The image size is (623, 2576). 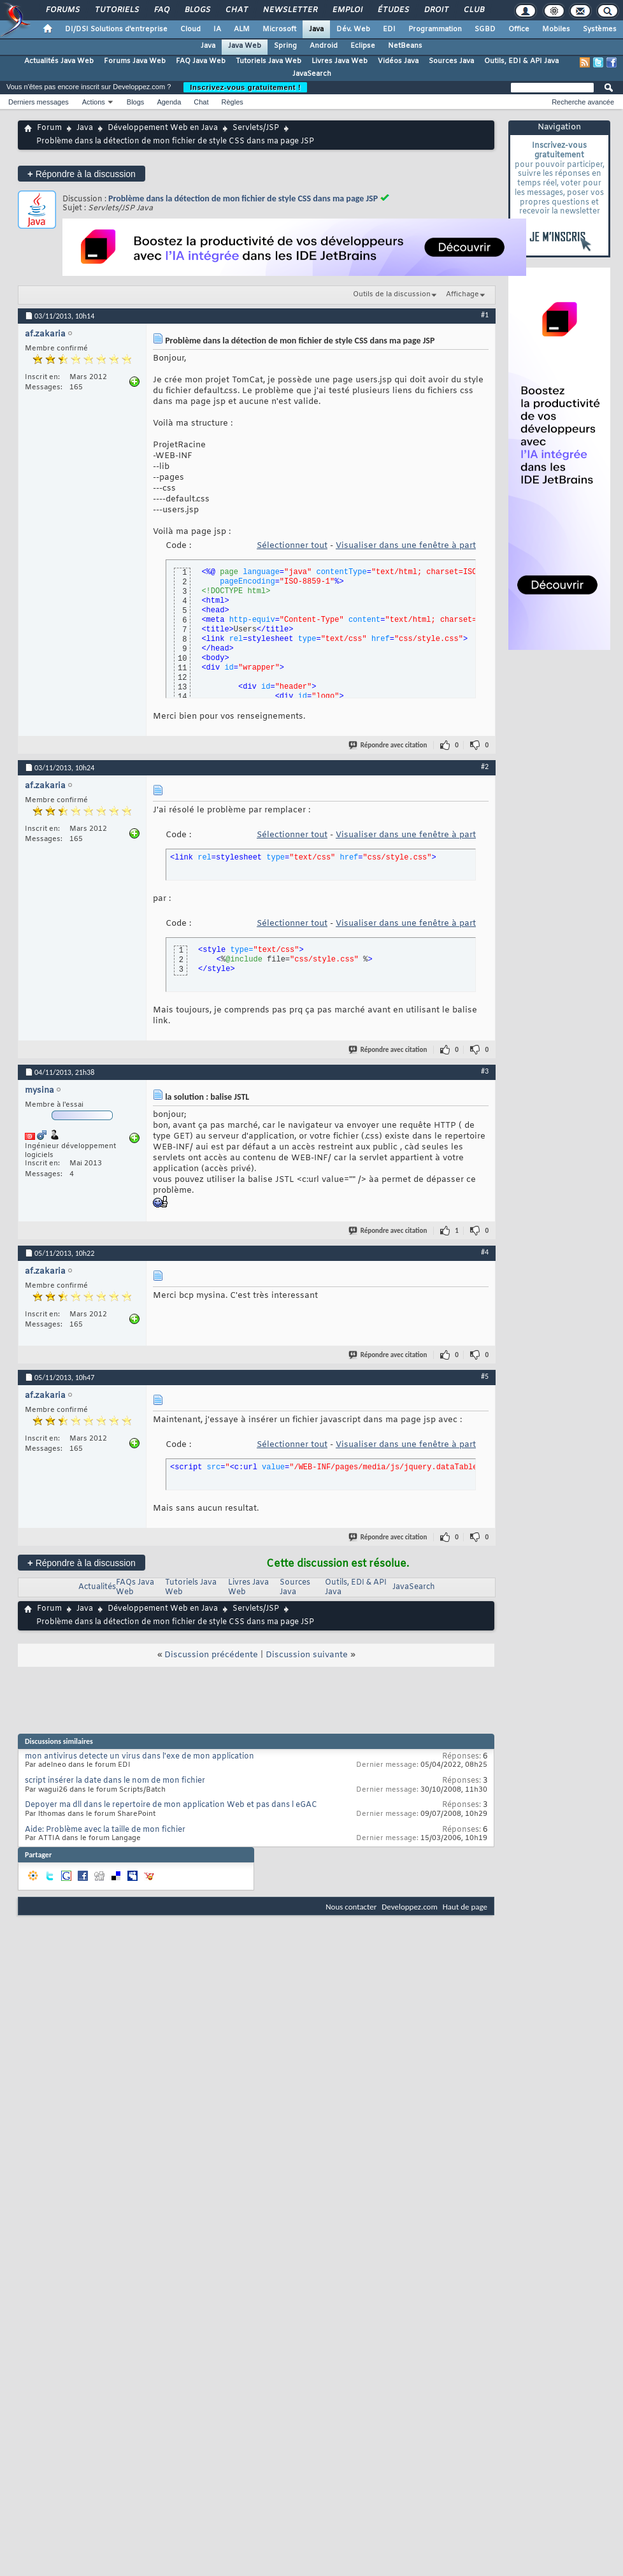 I want to click on SGBD, so click(x=485, y=29).